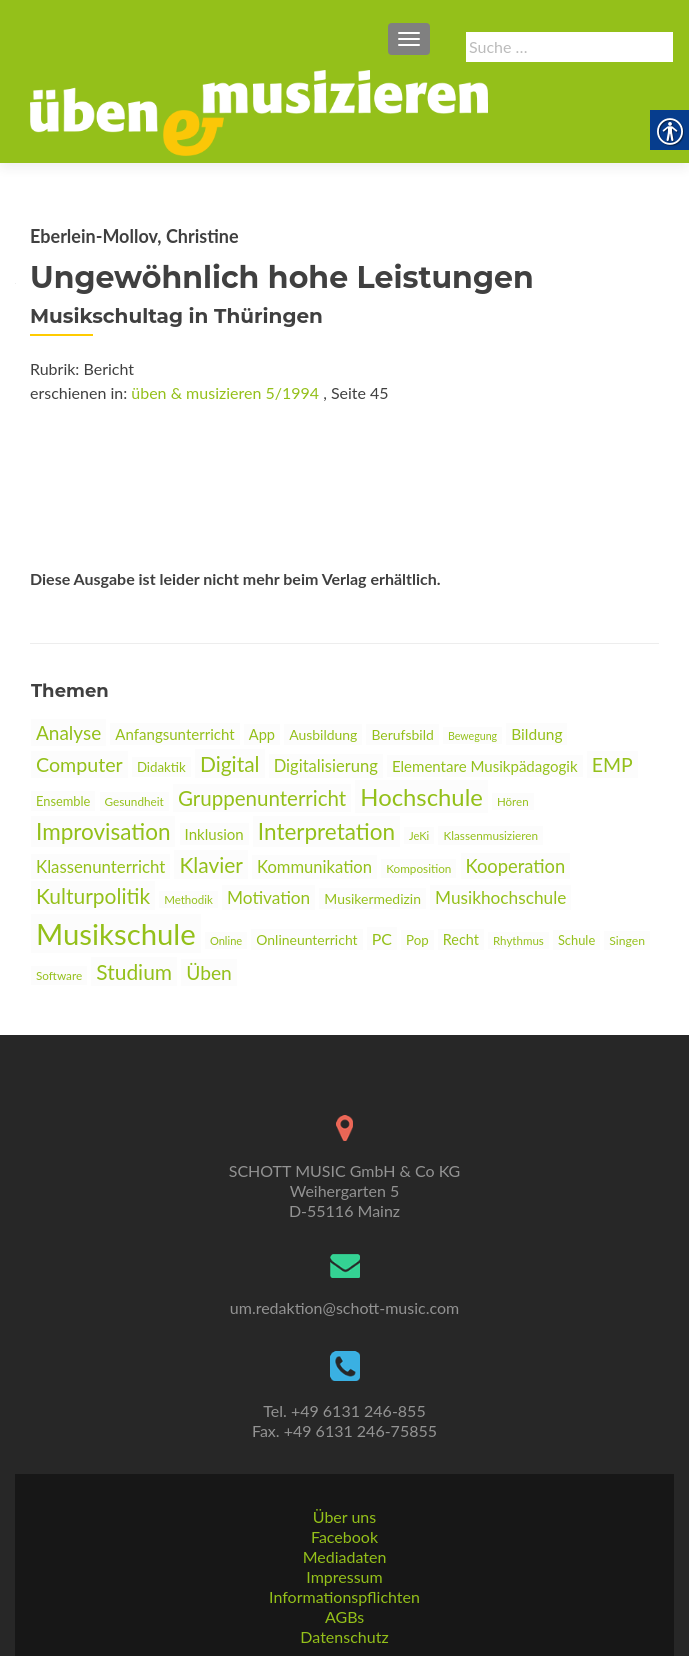 The height and width of the screenshot is (1656, 689). Describe the element at coordinates (63, 801) in the screenshot. I see `Ensemble [link]` at that location.